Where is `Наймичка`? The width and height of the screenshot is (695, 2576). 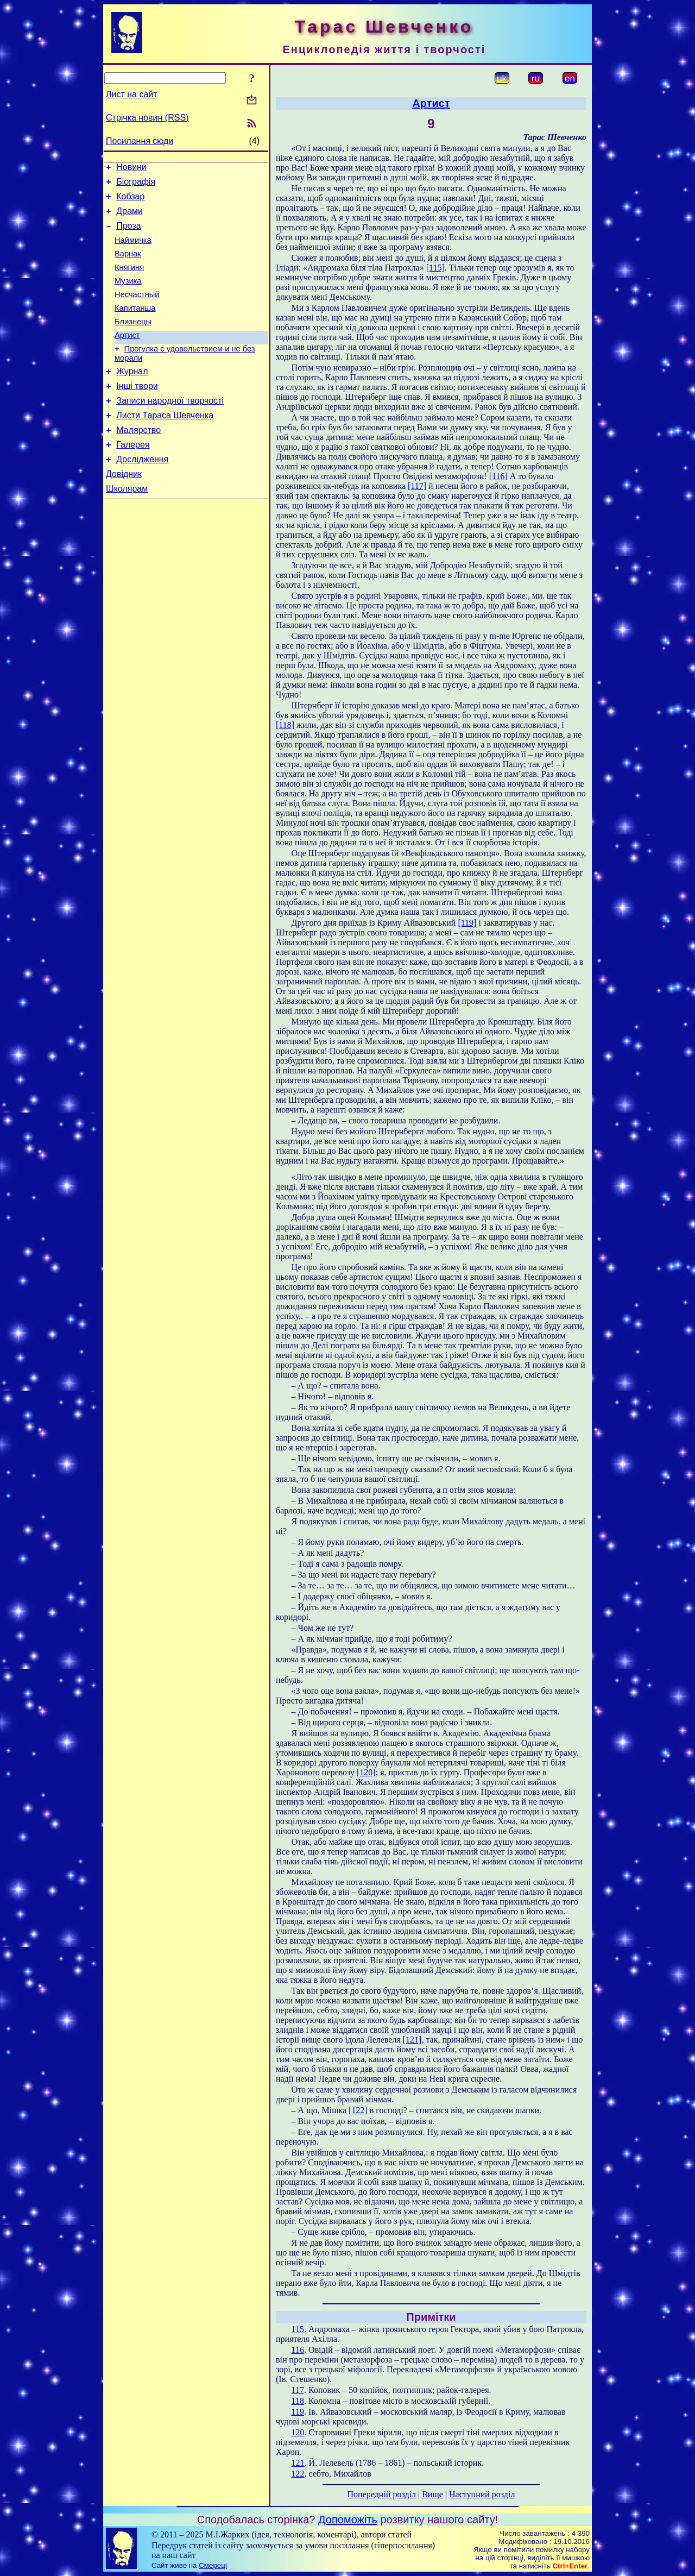
Наймичка is located at coordinates (133, 250).